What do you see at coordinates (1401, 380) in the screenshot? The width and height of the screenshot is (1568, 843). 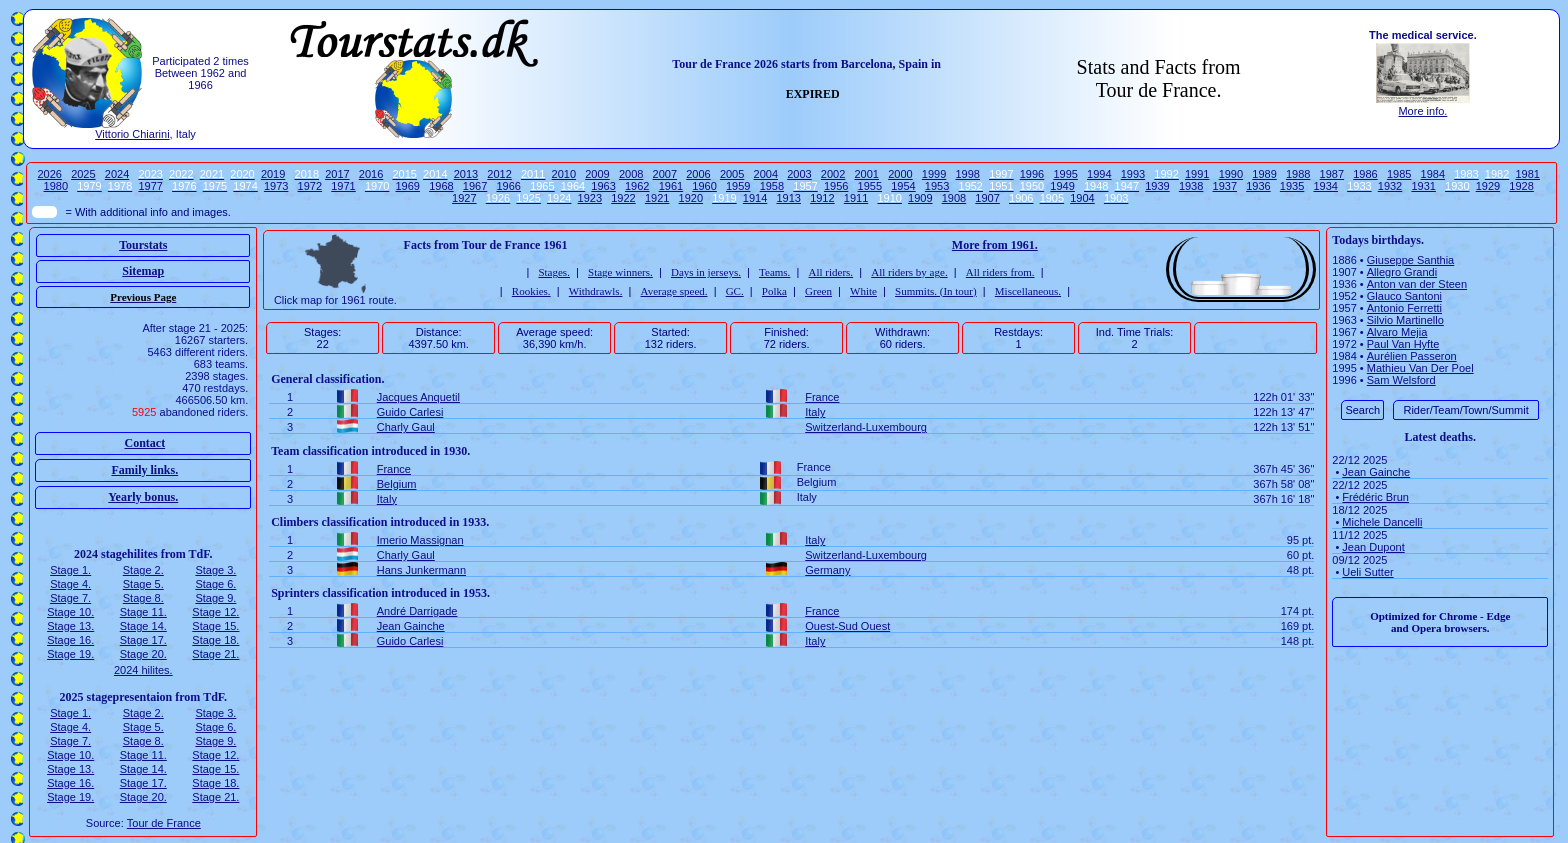 I see `Sam Welsford` at bounding box center [1401, 380].